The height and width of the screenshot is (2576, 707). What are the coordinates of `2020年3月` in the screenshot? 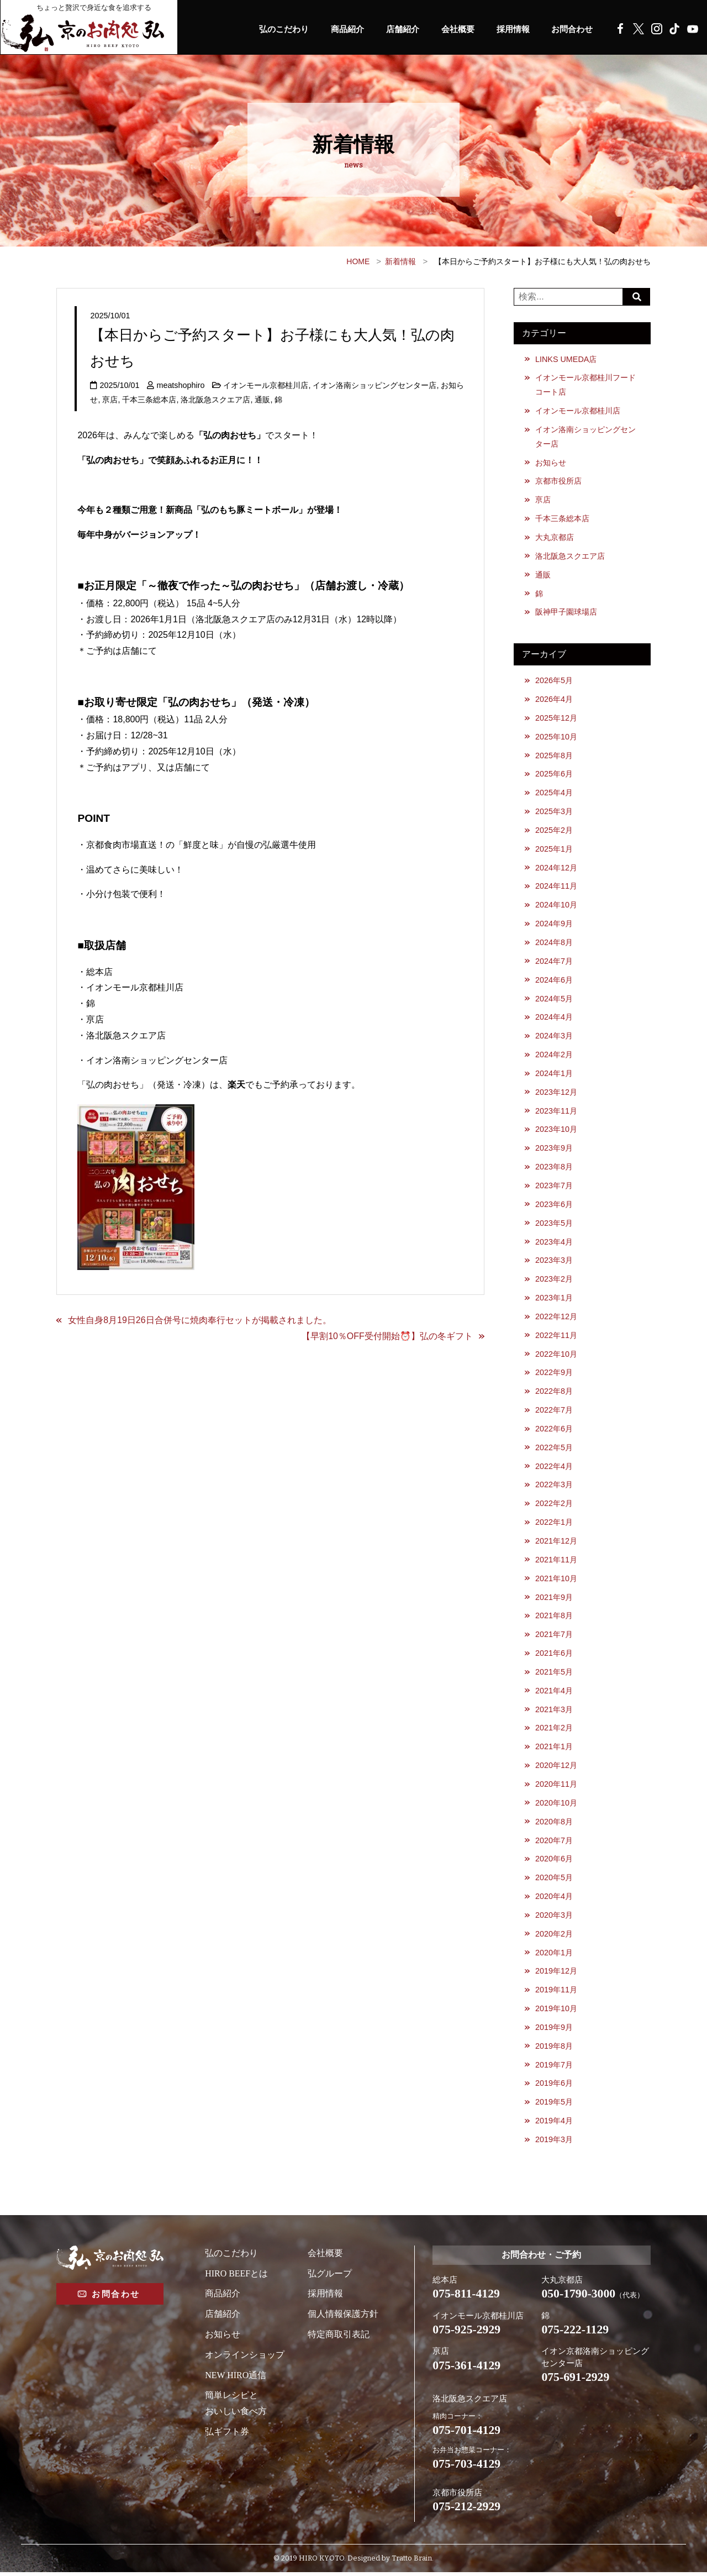 It's located at (554, 1918).